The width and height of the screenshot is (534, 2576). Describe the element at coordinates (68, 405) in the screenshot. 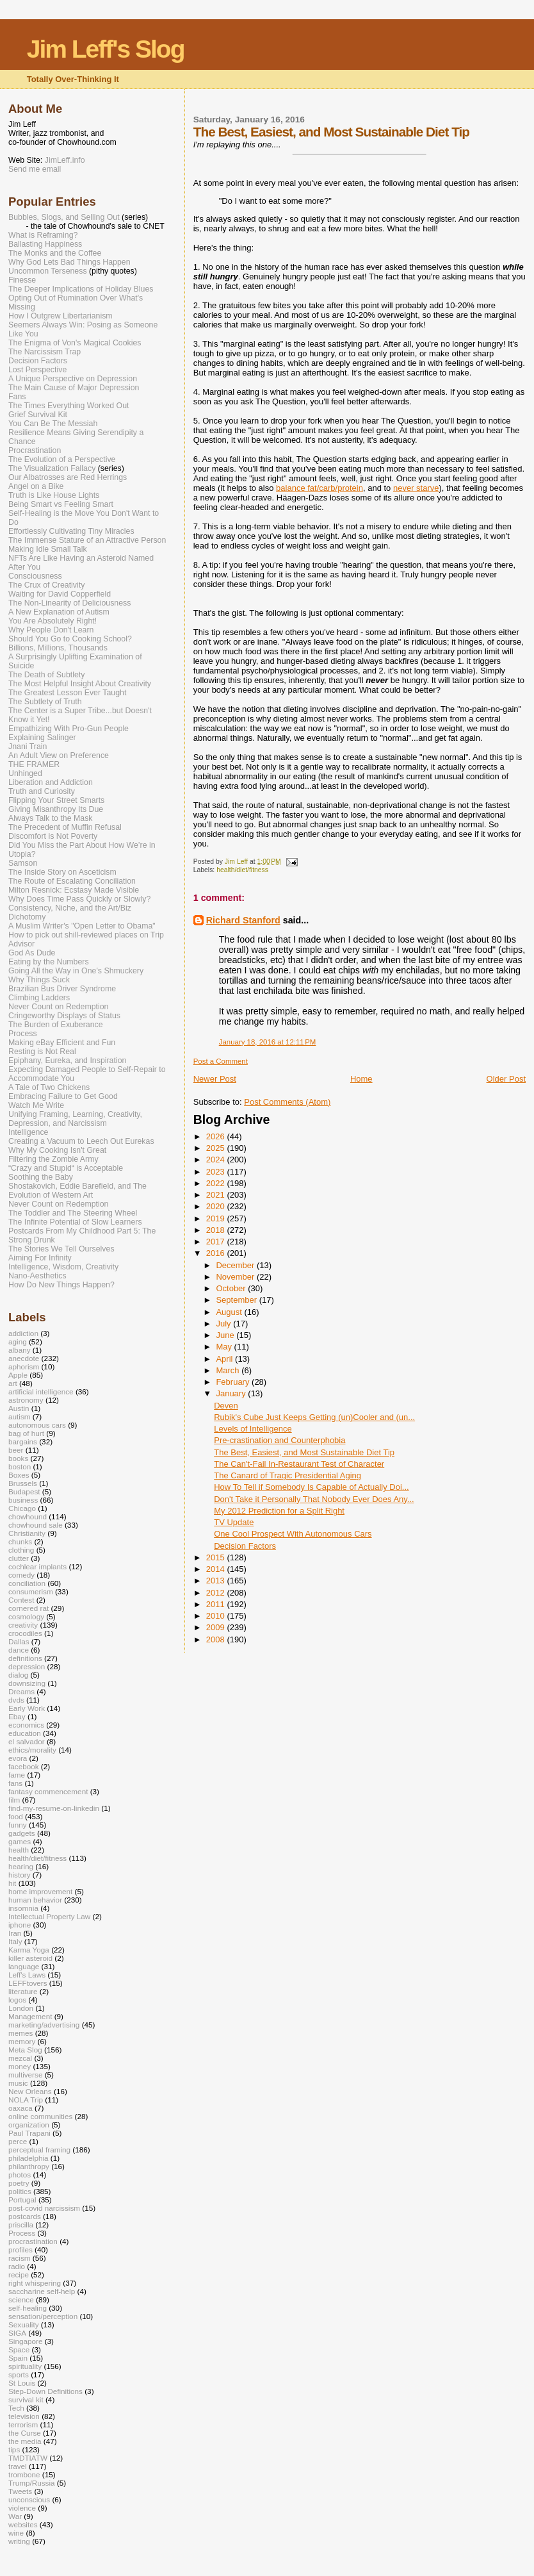

I see `The Times Everything Worked Out` at that location.